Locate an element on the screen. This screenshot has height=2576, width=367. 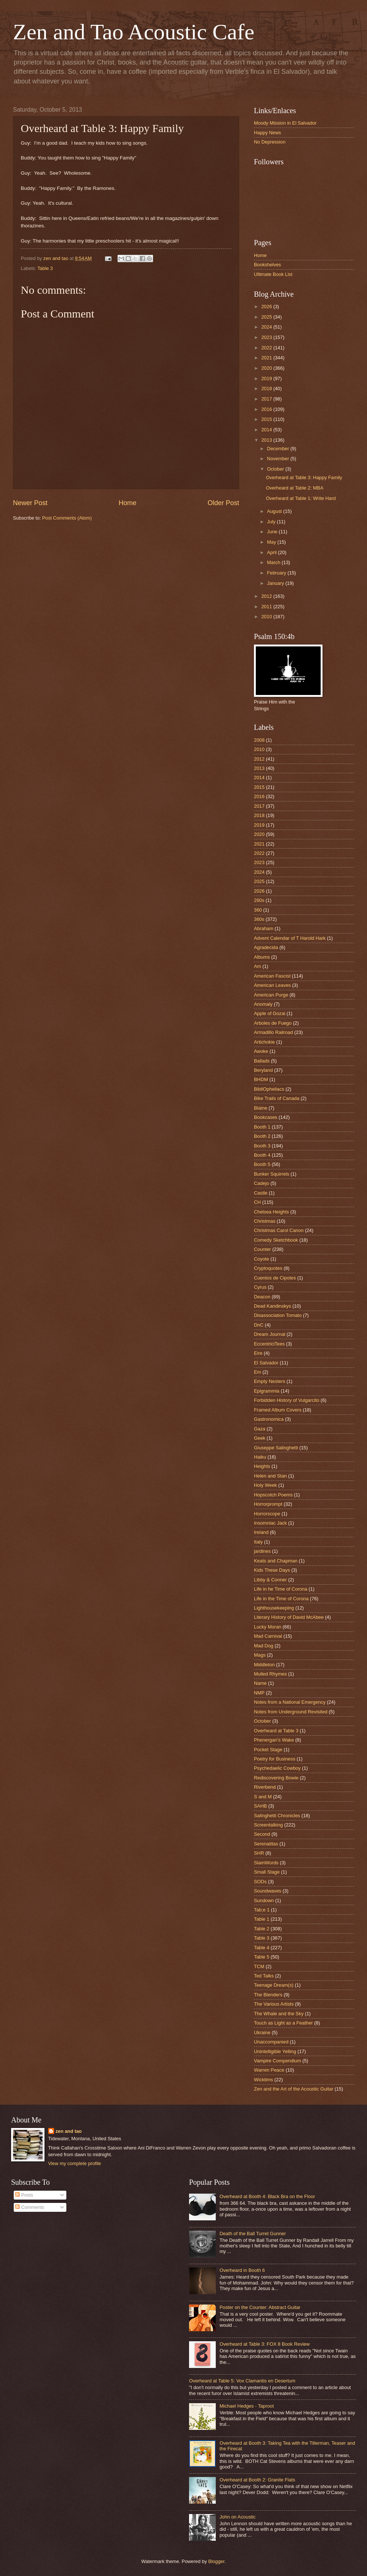
Literary History of David McAbee is located at coordinates (289, 1617).